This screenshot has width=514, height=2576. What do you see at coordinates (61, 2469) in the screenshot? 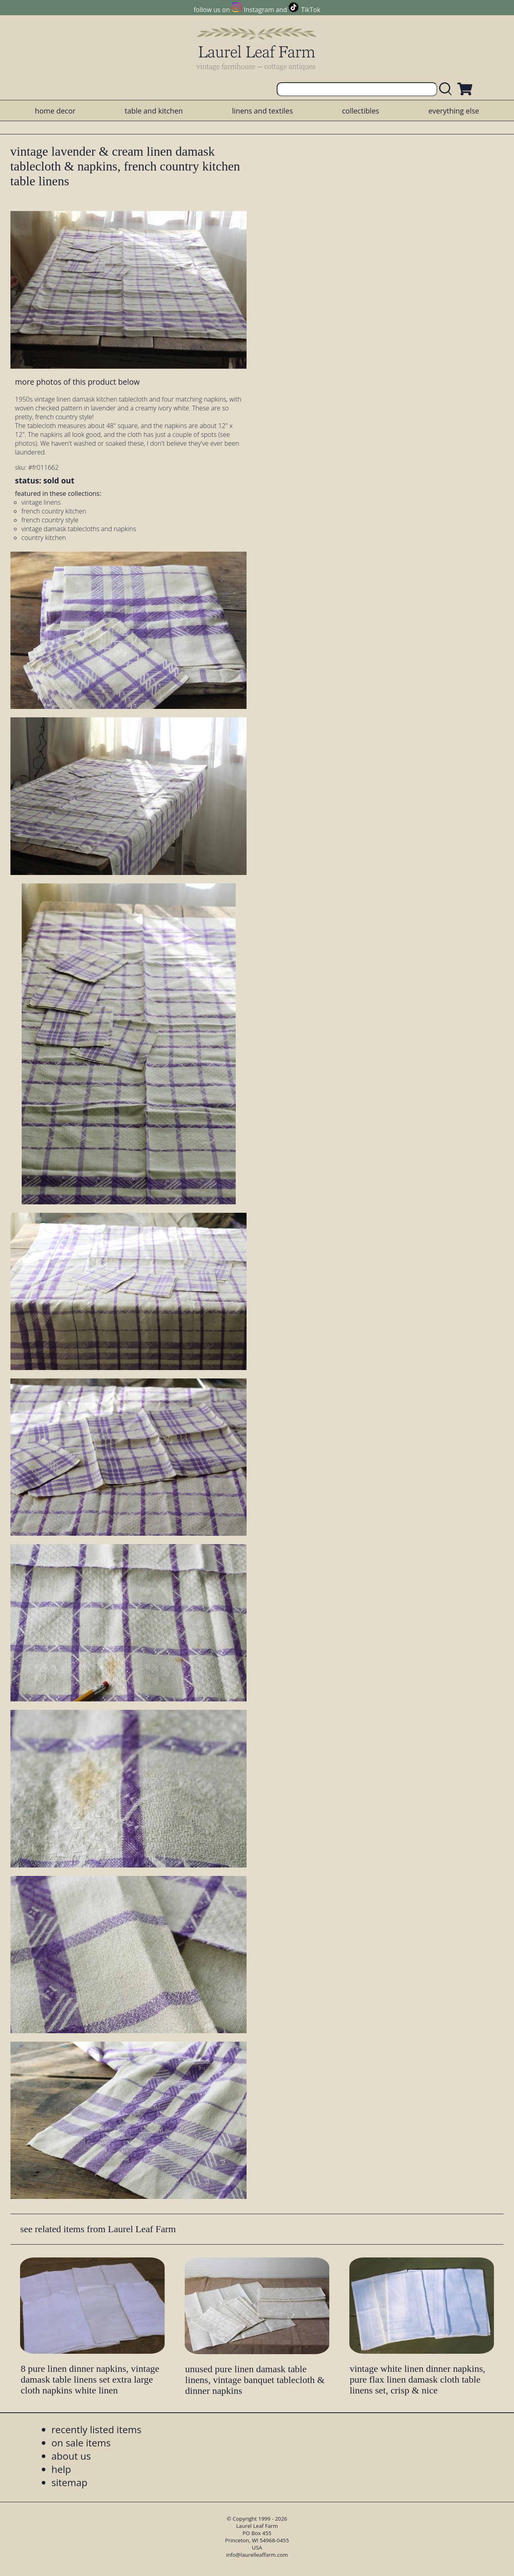
I see `help` at bounding box center [61, 2469].